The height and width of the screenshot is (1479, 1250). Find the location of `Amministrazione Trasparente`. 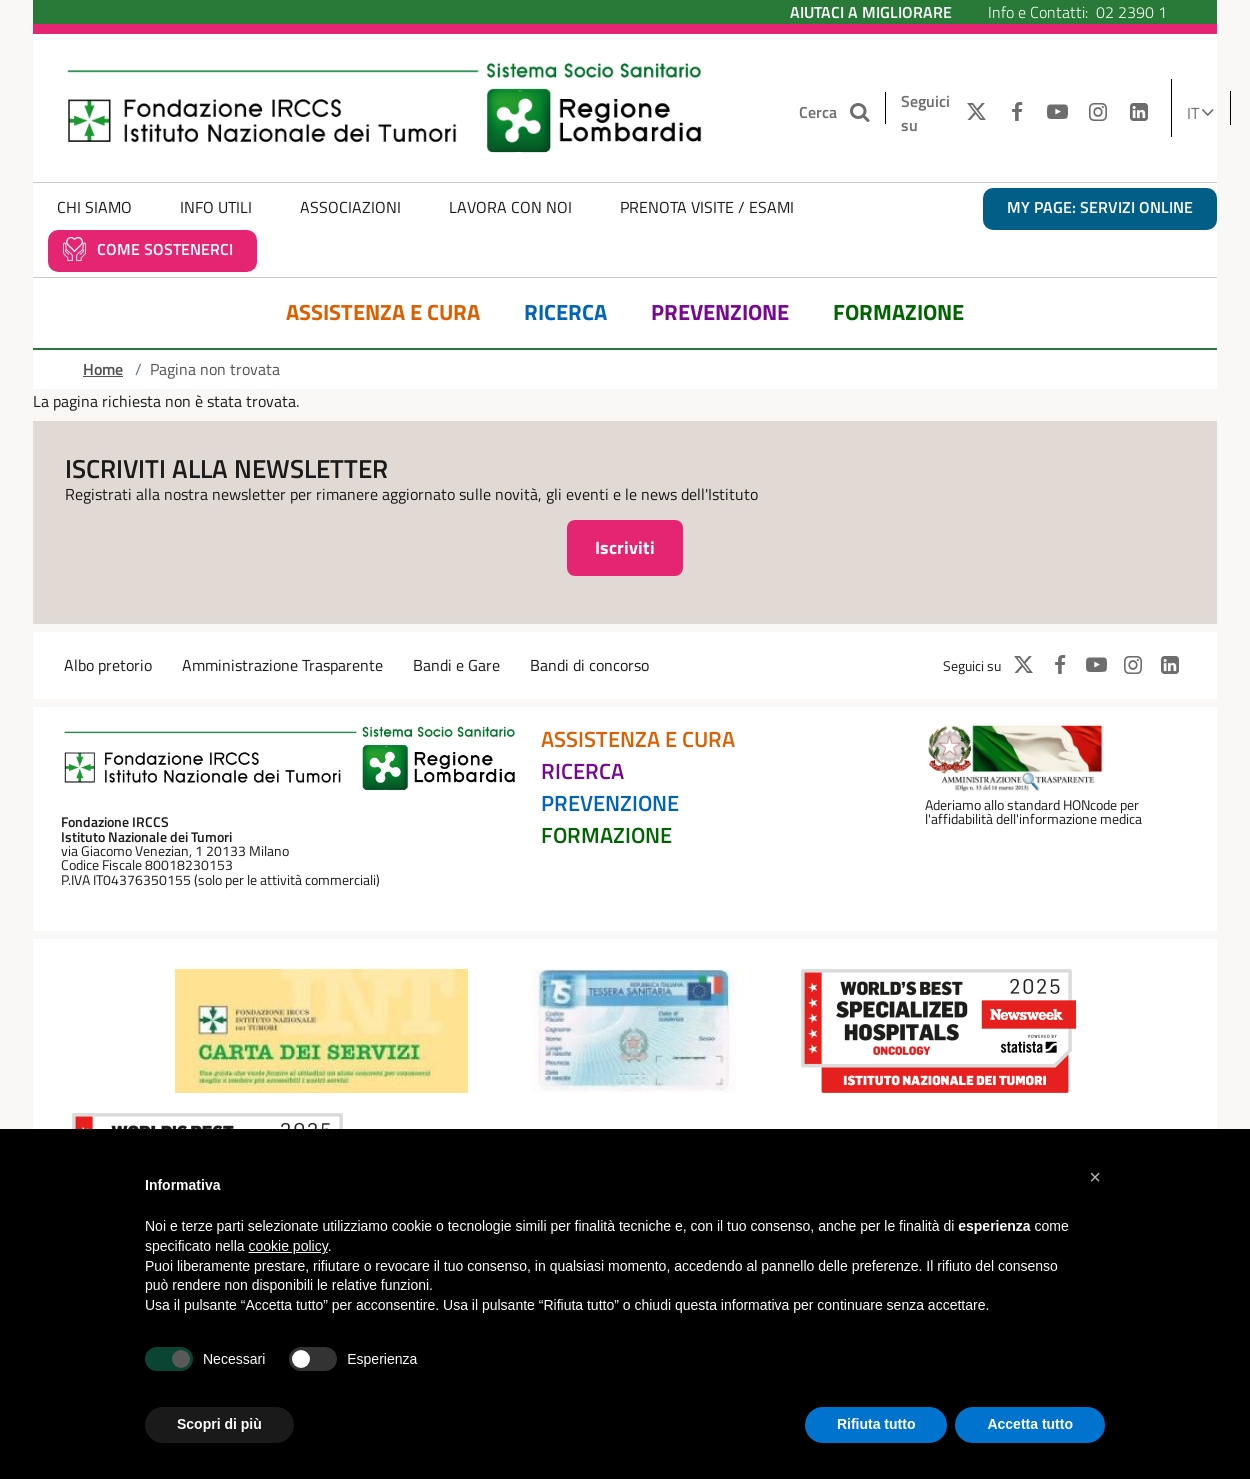

Amministrazione Trasparente is located at coordinates (282, 665).